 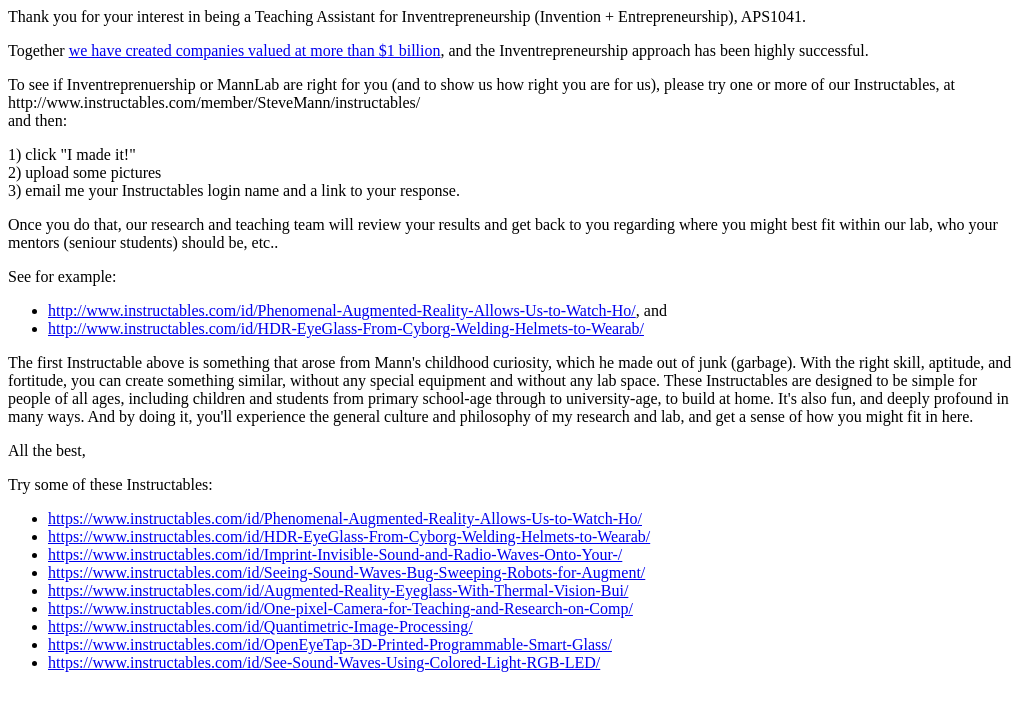 I want to click on https://www.instructables.com/id/Quantimetric-Image-Processing/, so click(x=260, y=626).